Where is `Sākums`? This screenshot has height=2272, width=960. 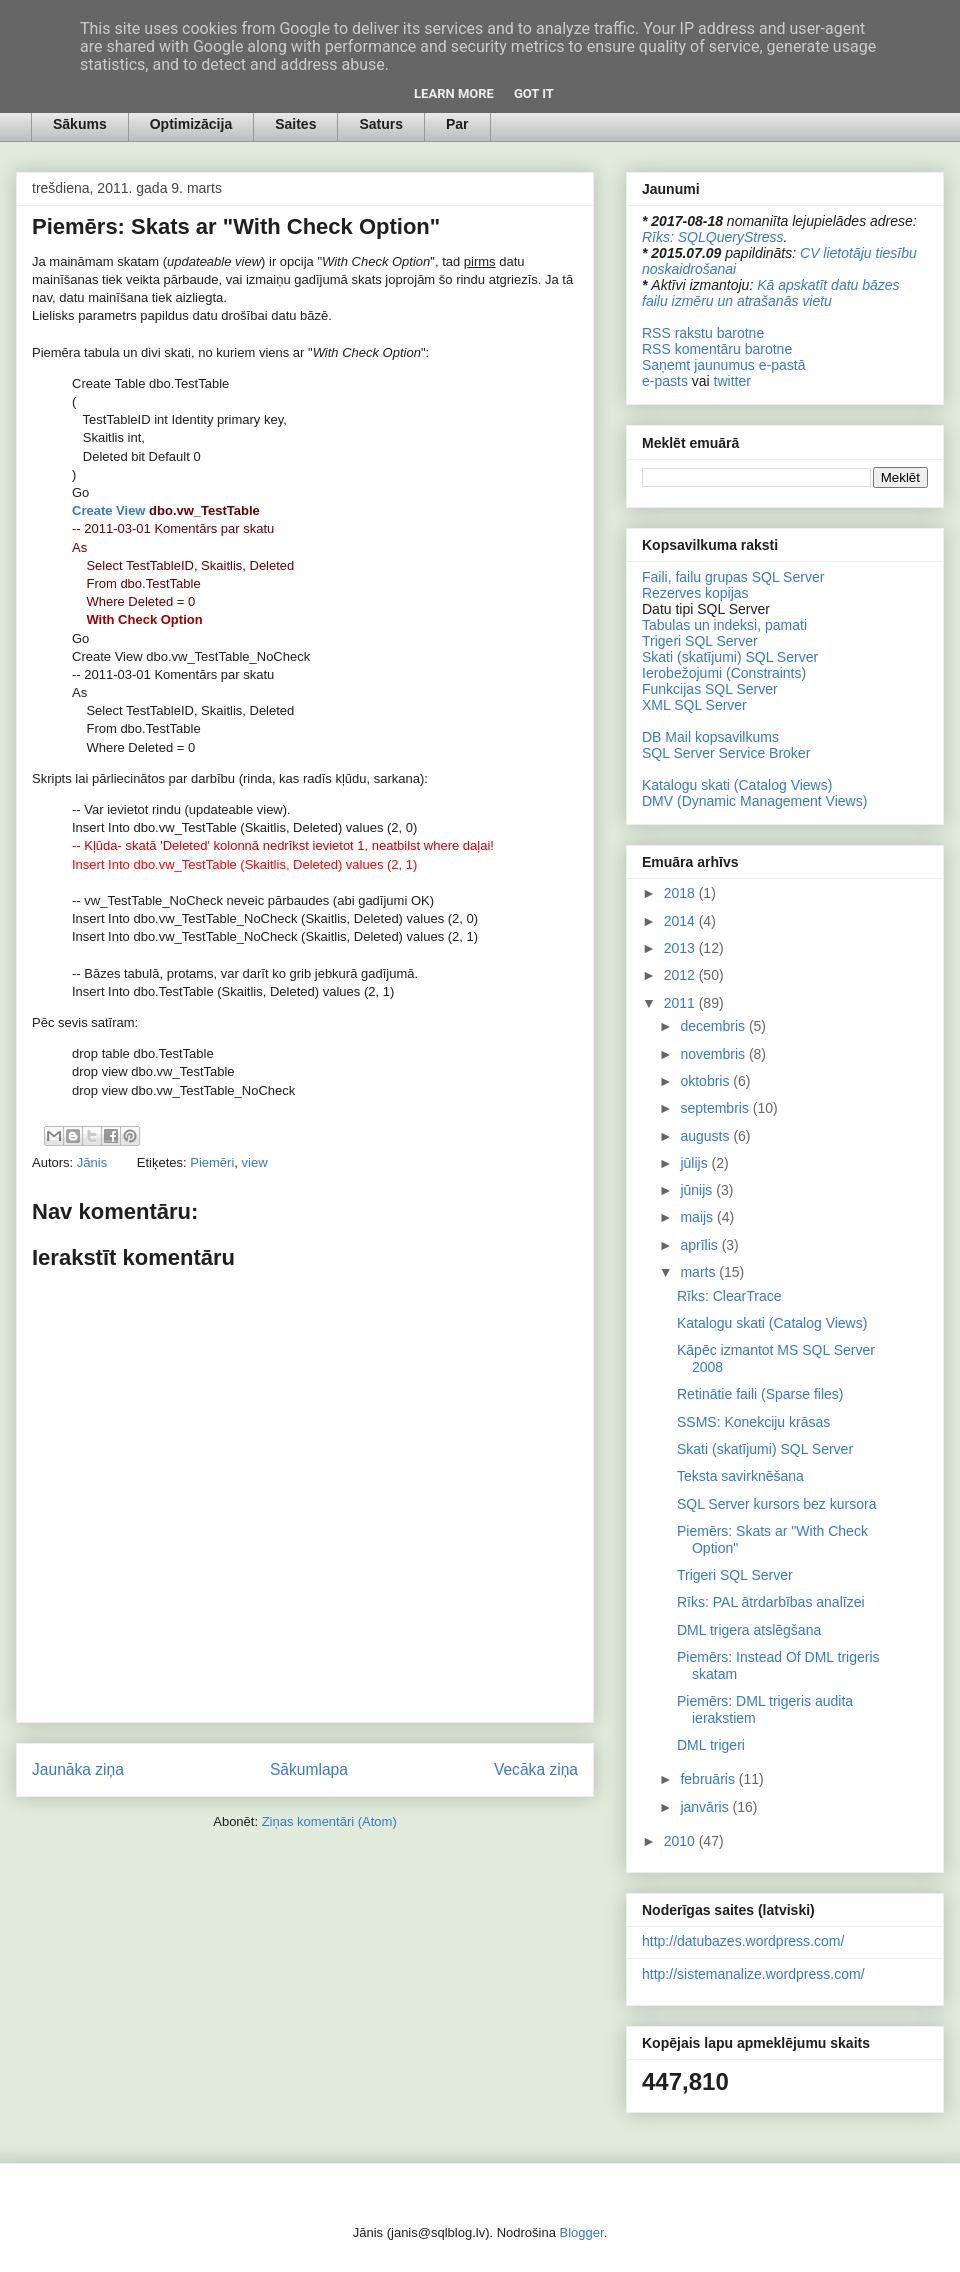
Sākums is located at coordinates (80, 124).